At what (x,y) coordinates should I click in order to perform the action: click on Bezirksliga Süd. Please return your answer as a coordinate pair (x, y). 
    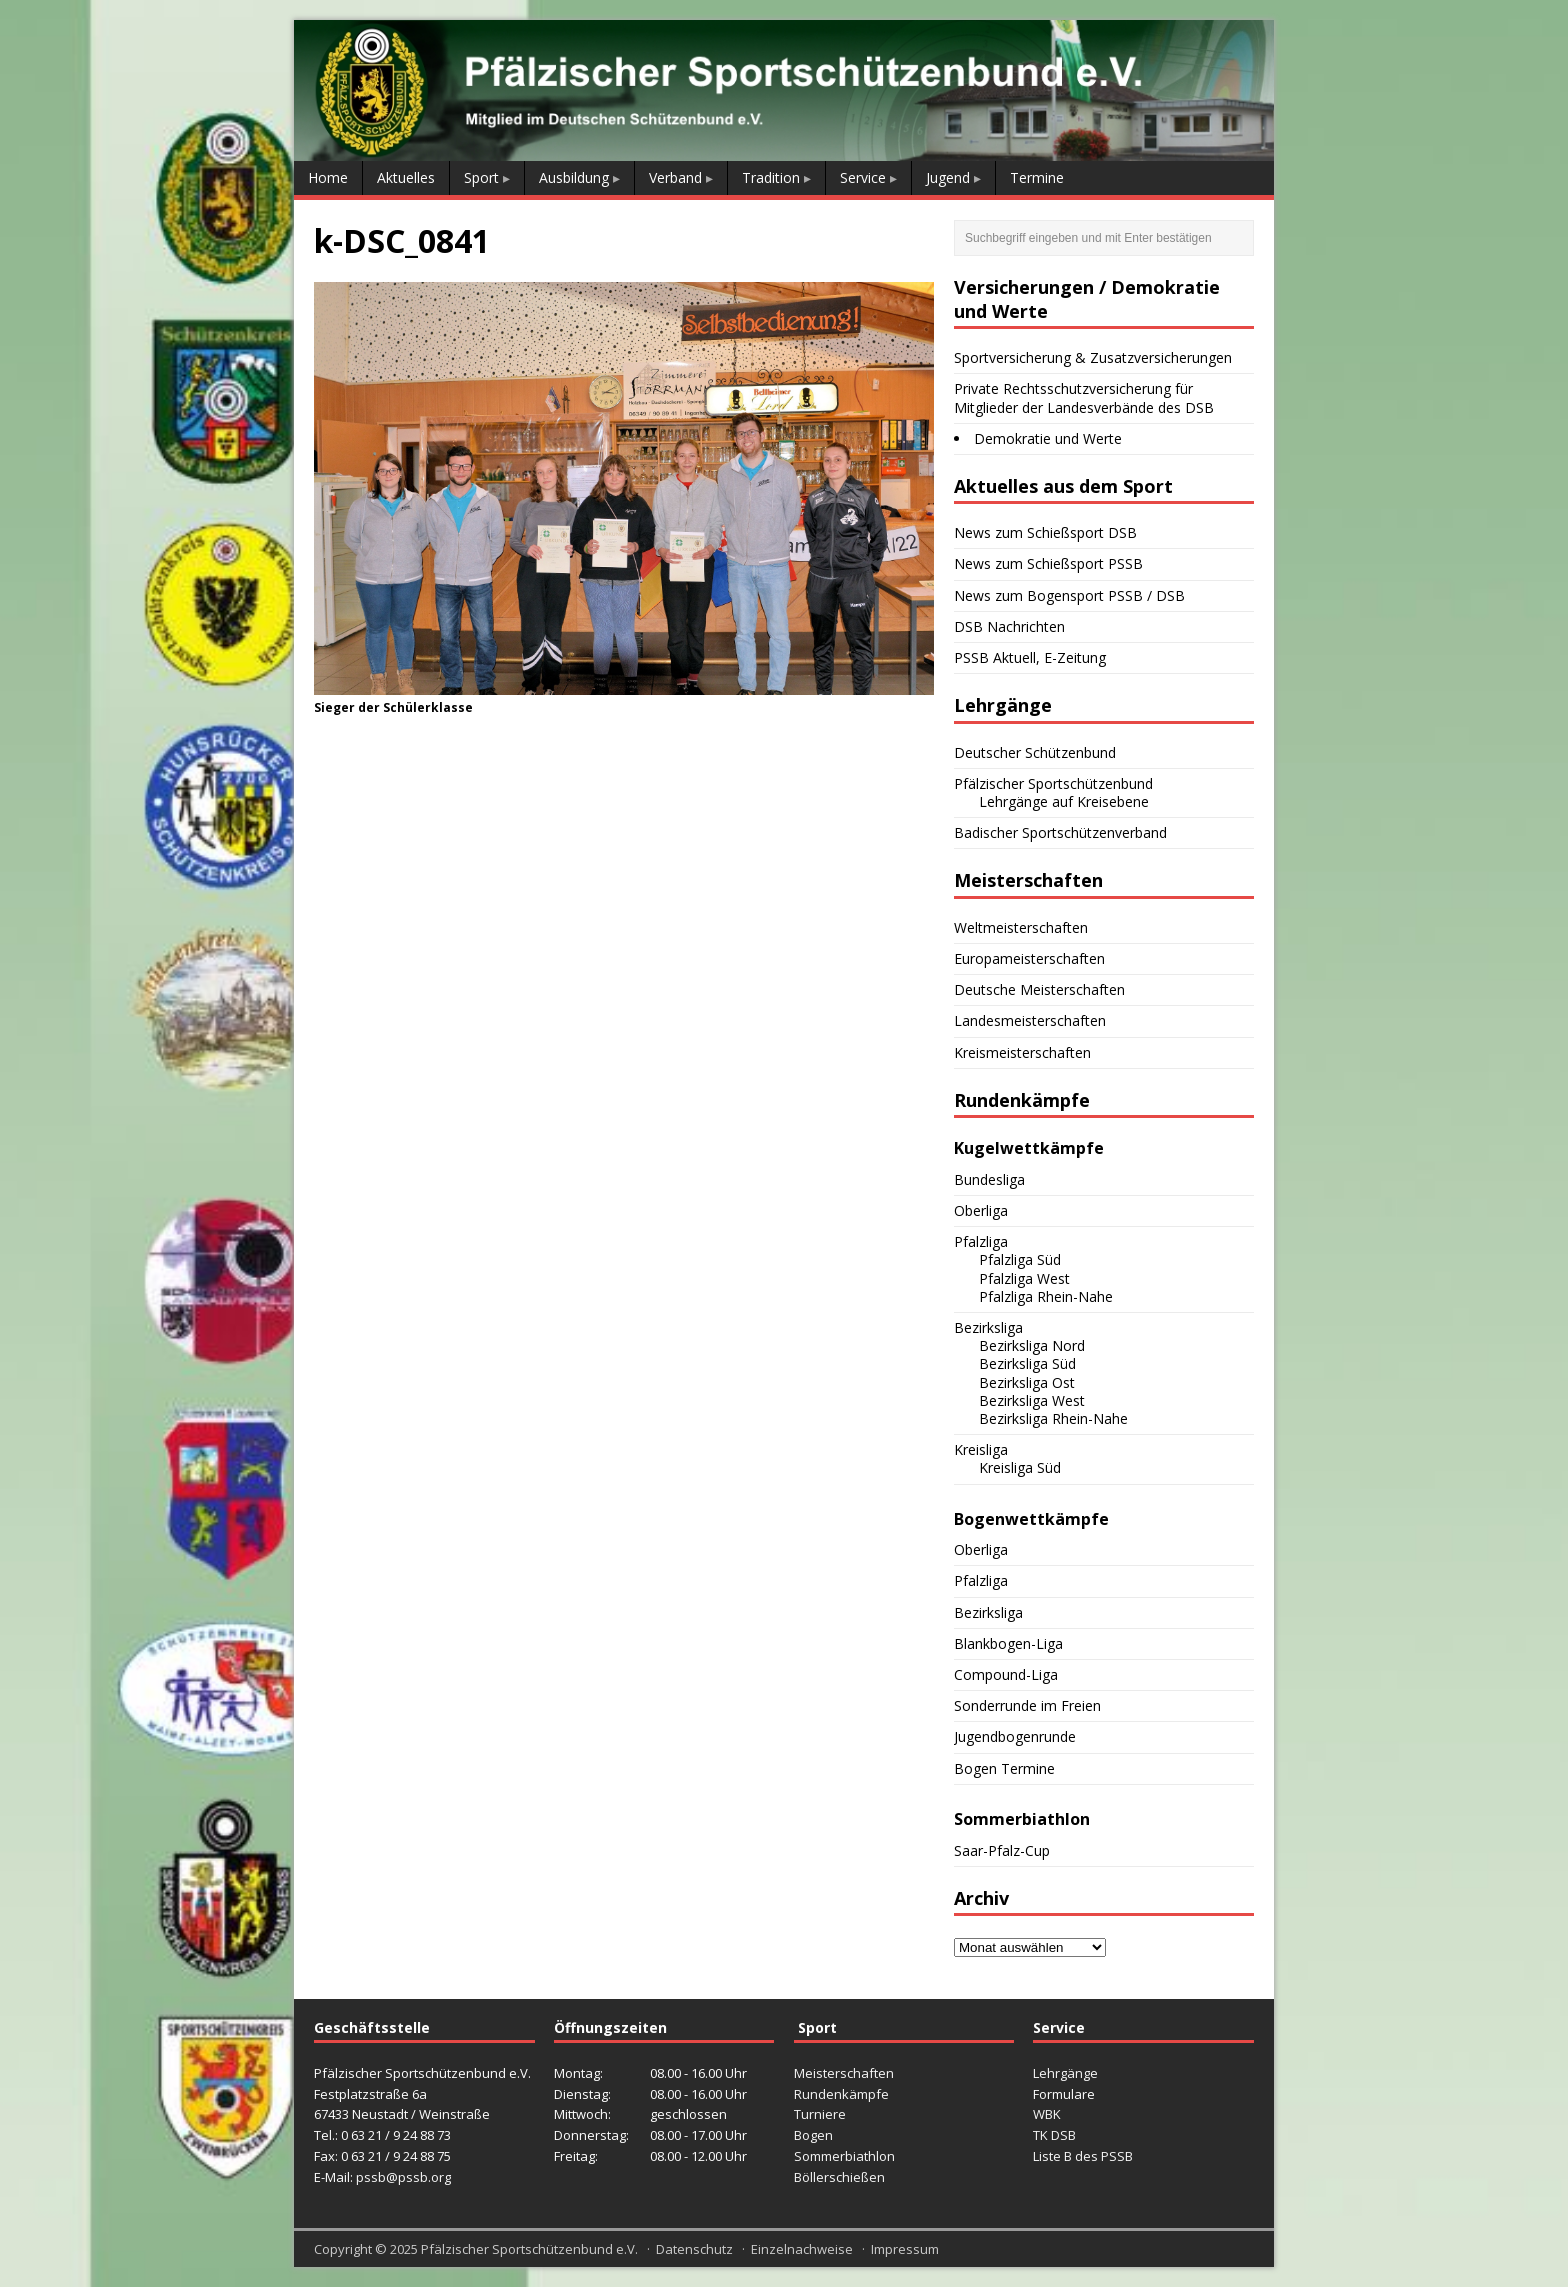
    Looking at the image, I should click on (1027, 1363).